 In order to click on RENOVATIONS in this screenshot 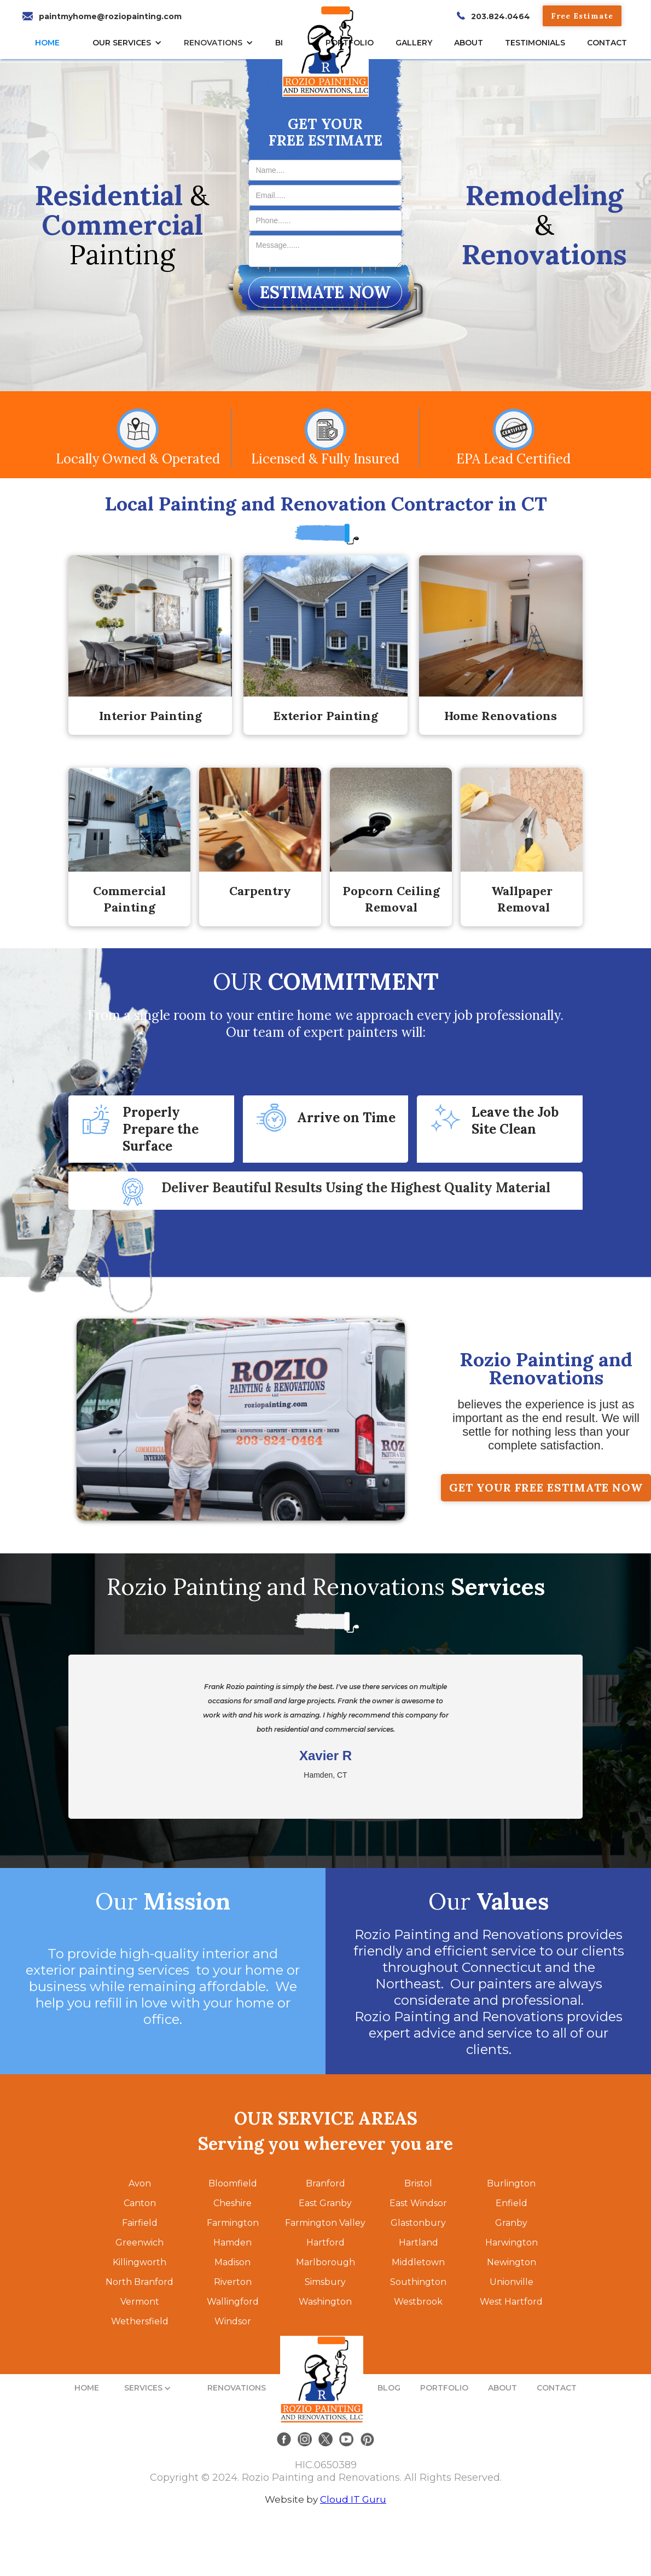, I will do `click(213, 43)`.